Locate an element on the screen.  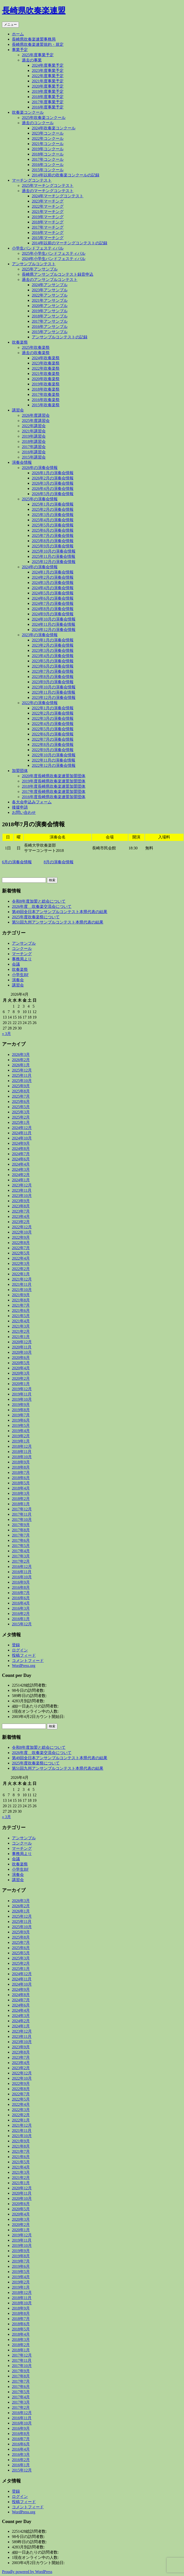
2018年11月 is located at coordinates (22, 1451).